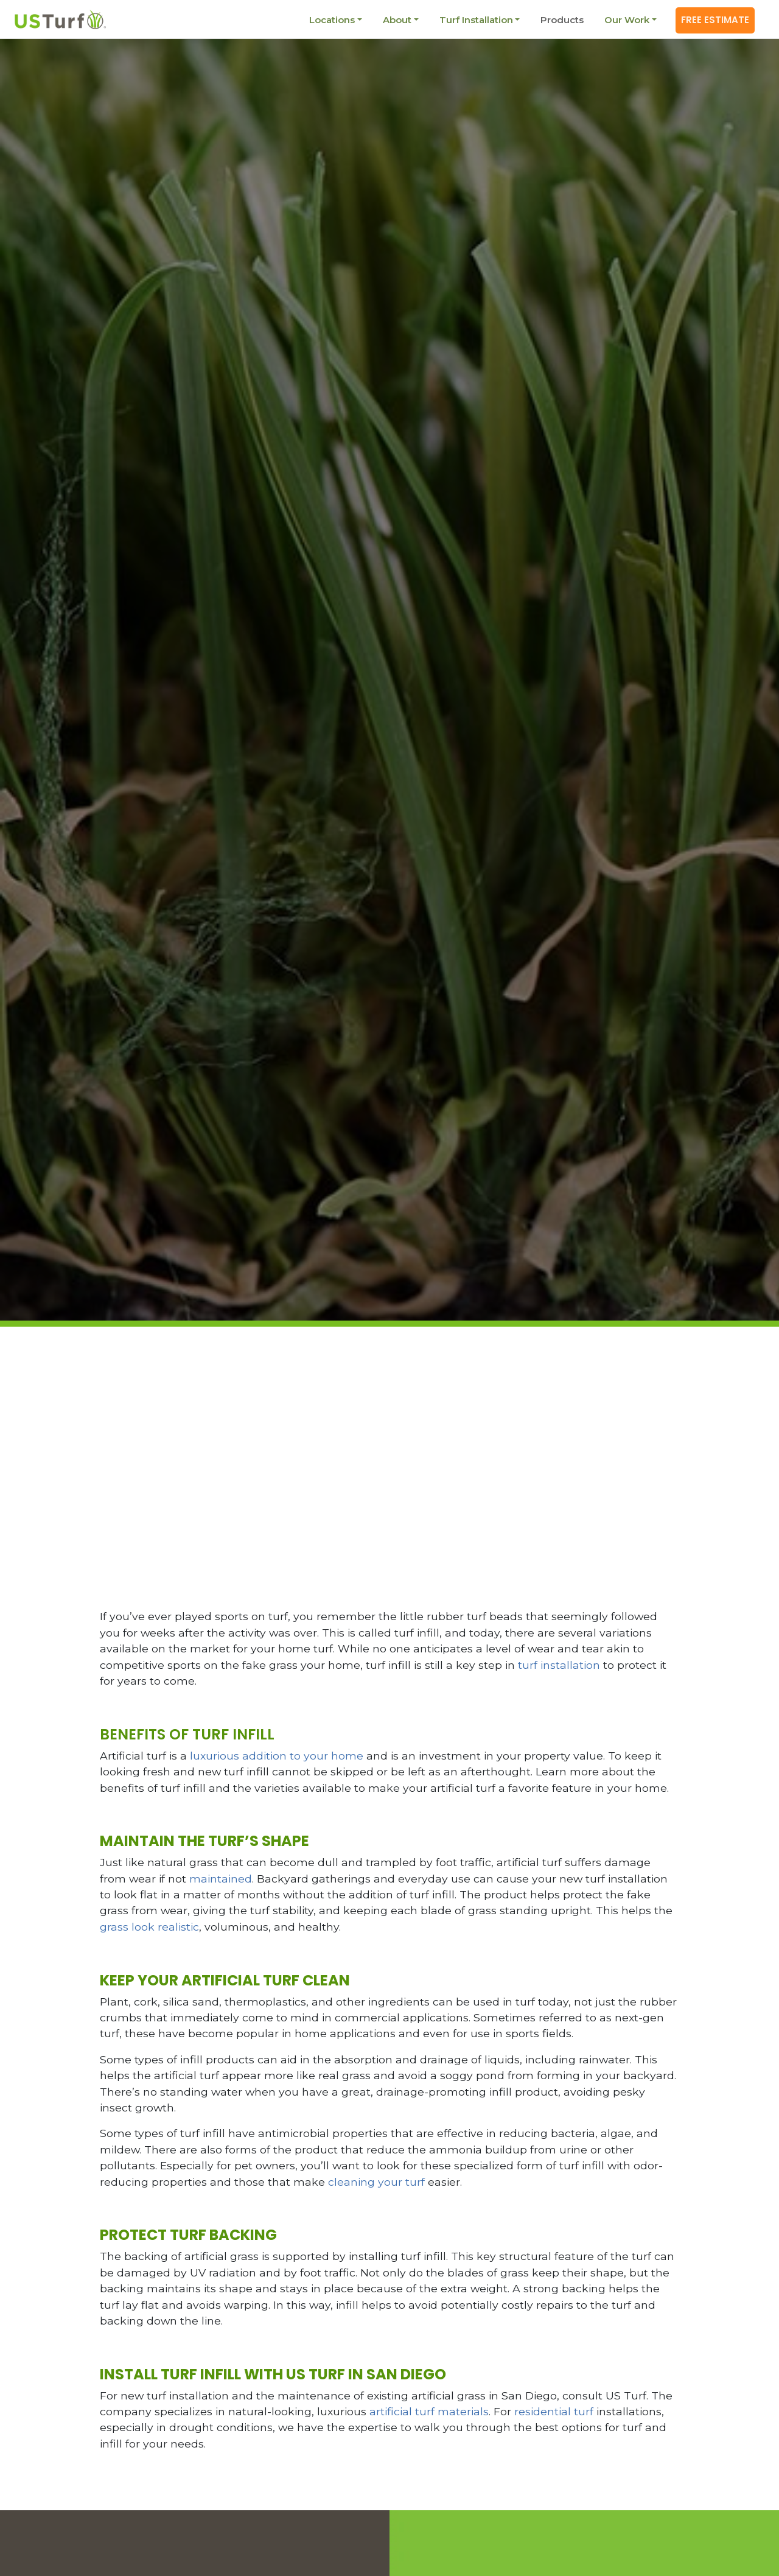 This screenshot has width=779, height=2576. Describe the element at coordinates (149, 1926) in the screenshot. I see `grass look realistic` at that location.